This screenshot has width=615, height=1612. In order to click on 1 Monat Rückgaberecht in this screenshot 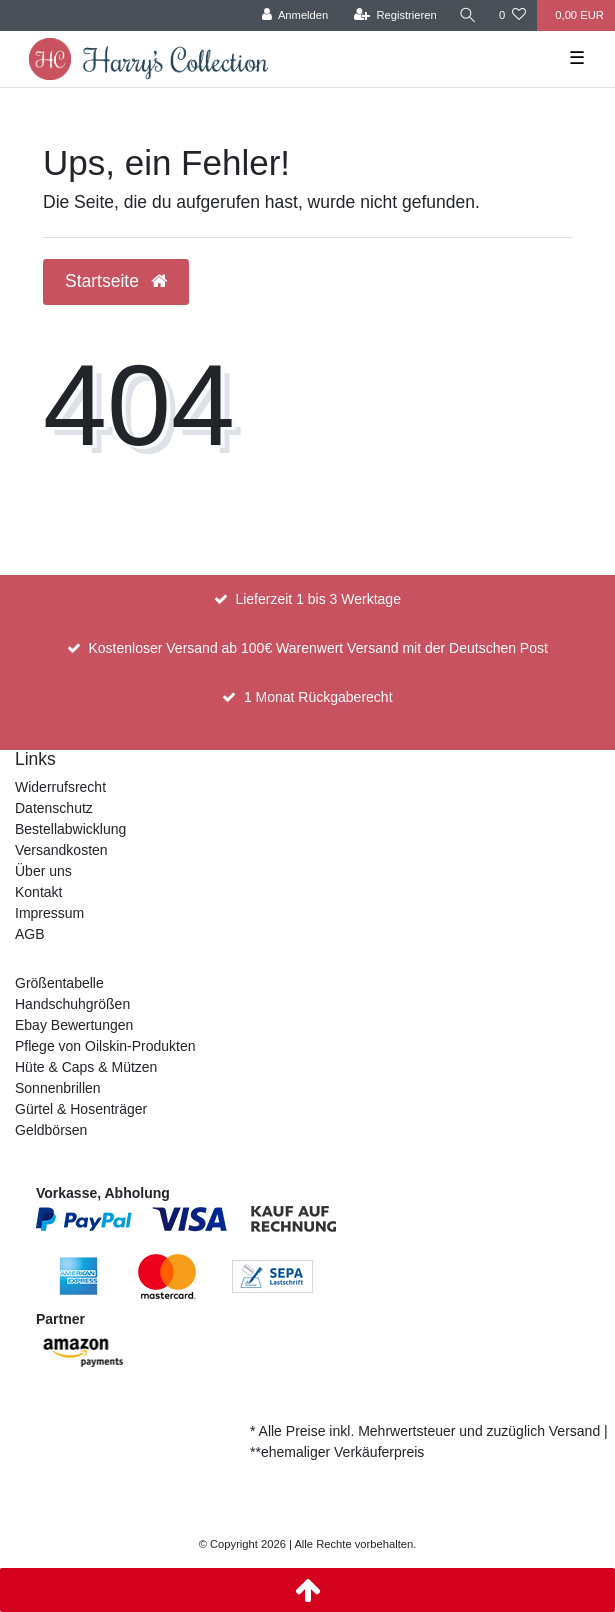, I will do `click(318, 697)`.